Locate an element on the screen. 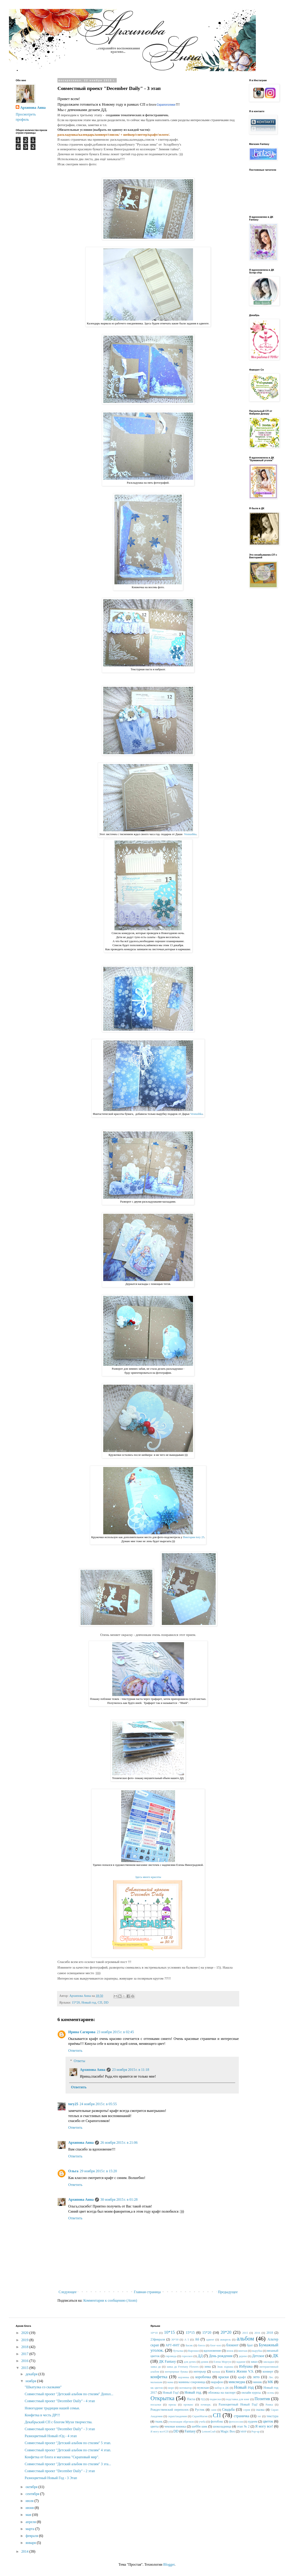 This screenshot has width=294, height=2576. 2017 is located at coordinates (25, 2354).